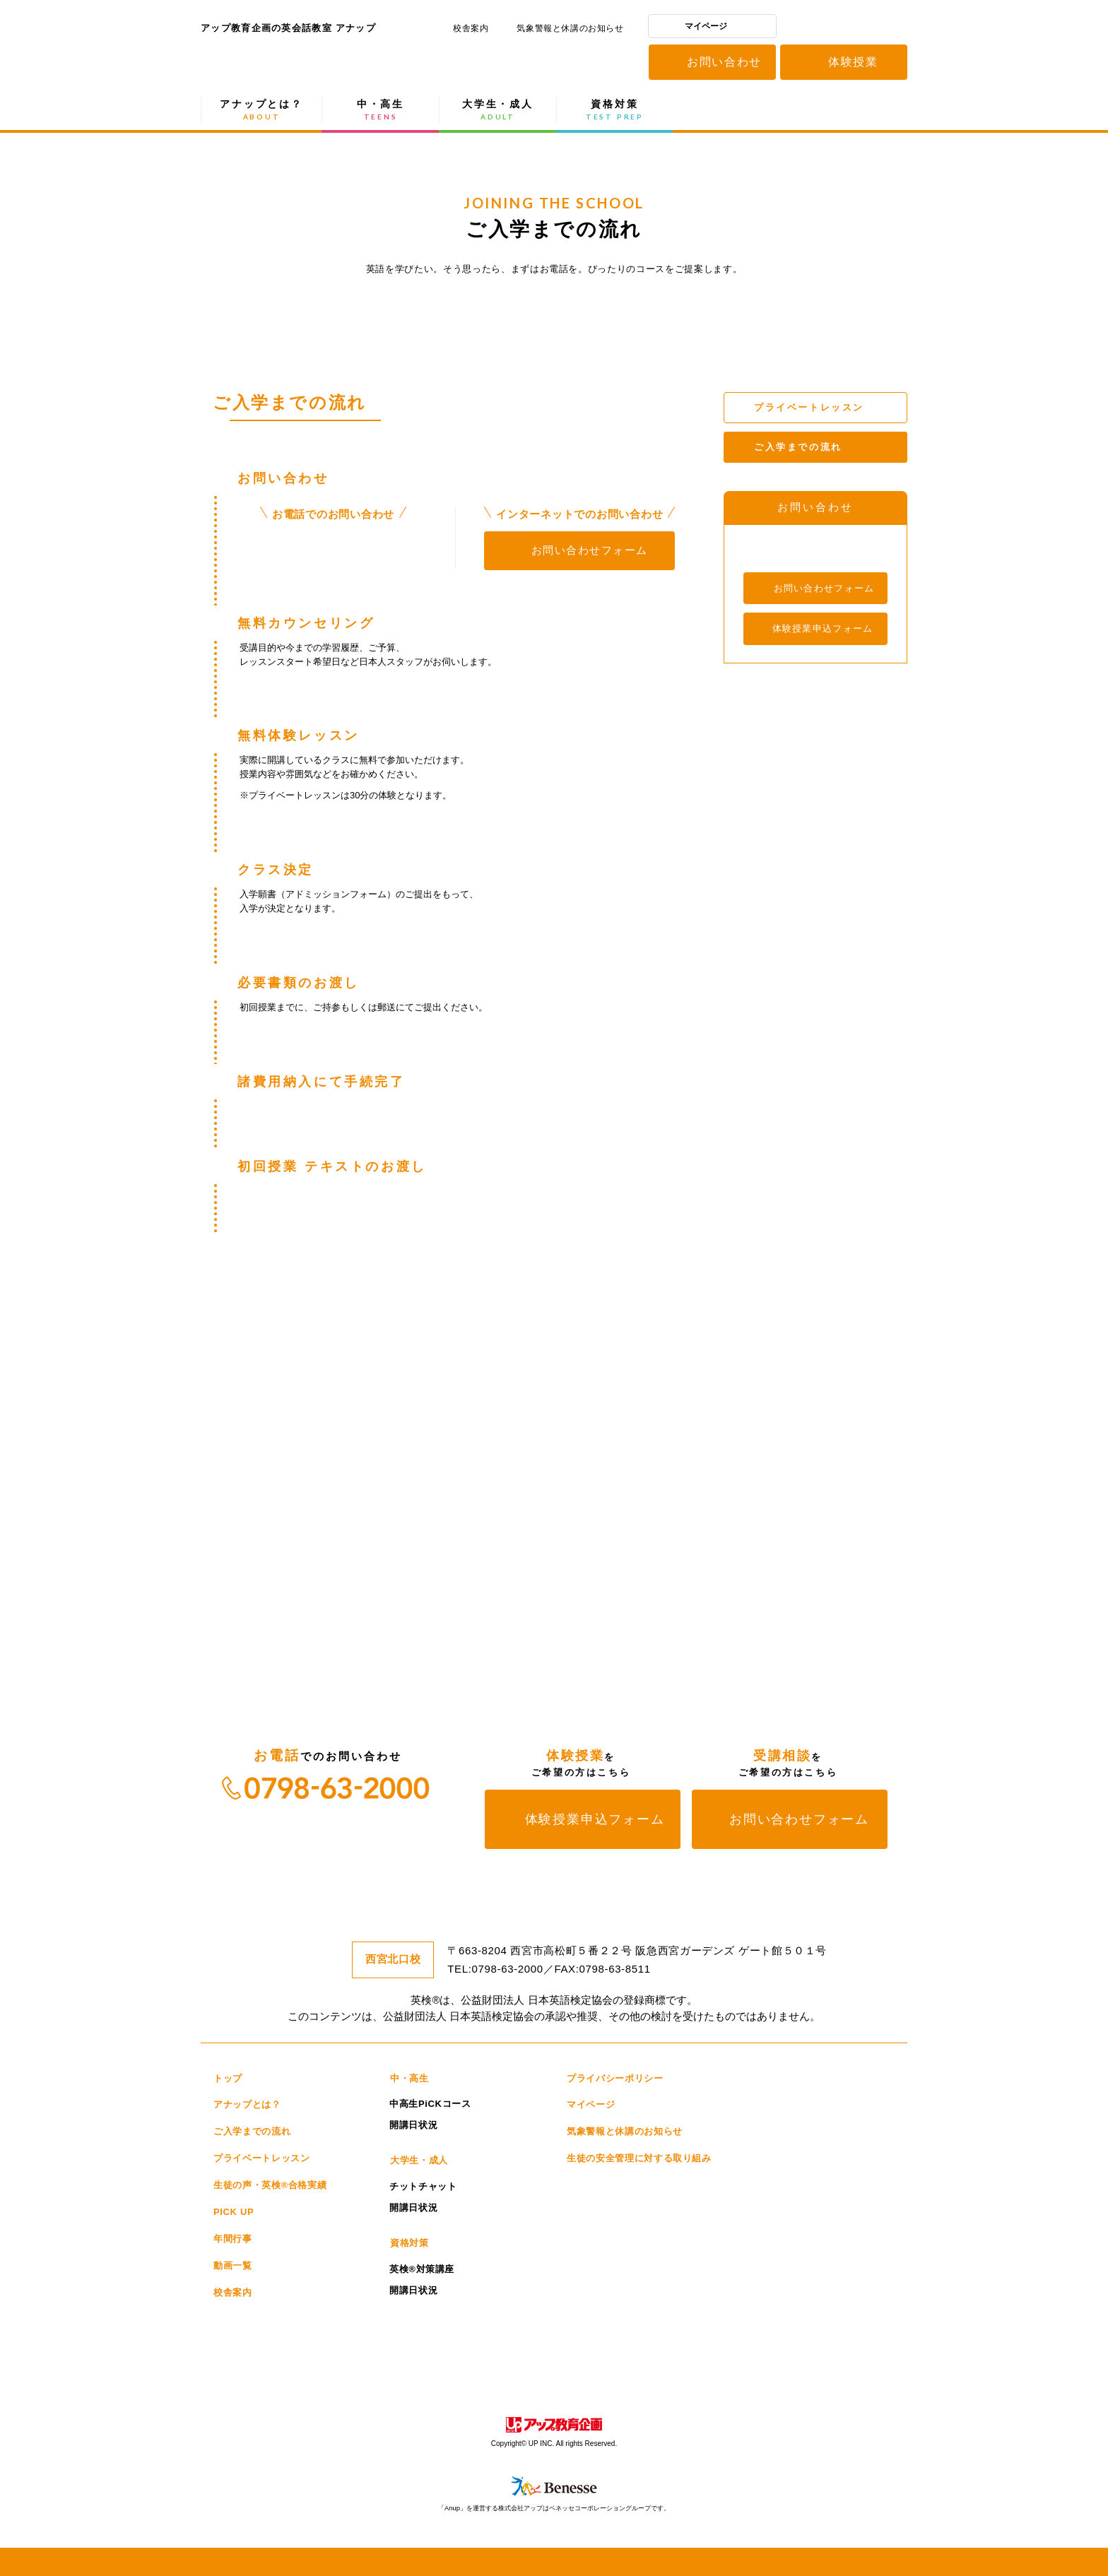 Image resolution: width=1108 pixels, height=2576 pixels. Describe the element at coordinates (261, 2158) in the screenshot. I see `プライベートレッスン` at that location.